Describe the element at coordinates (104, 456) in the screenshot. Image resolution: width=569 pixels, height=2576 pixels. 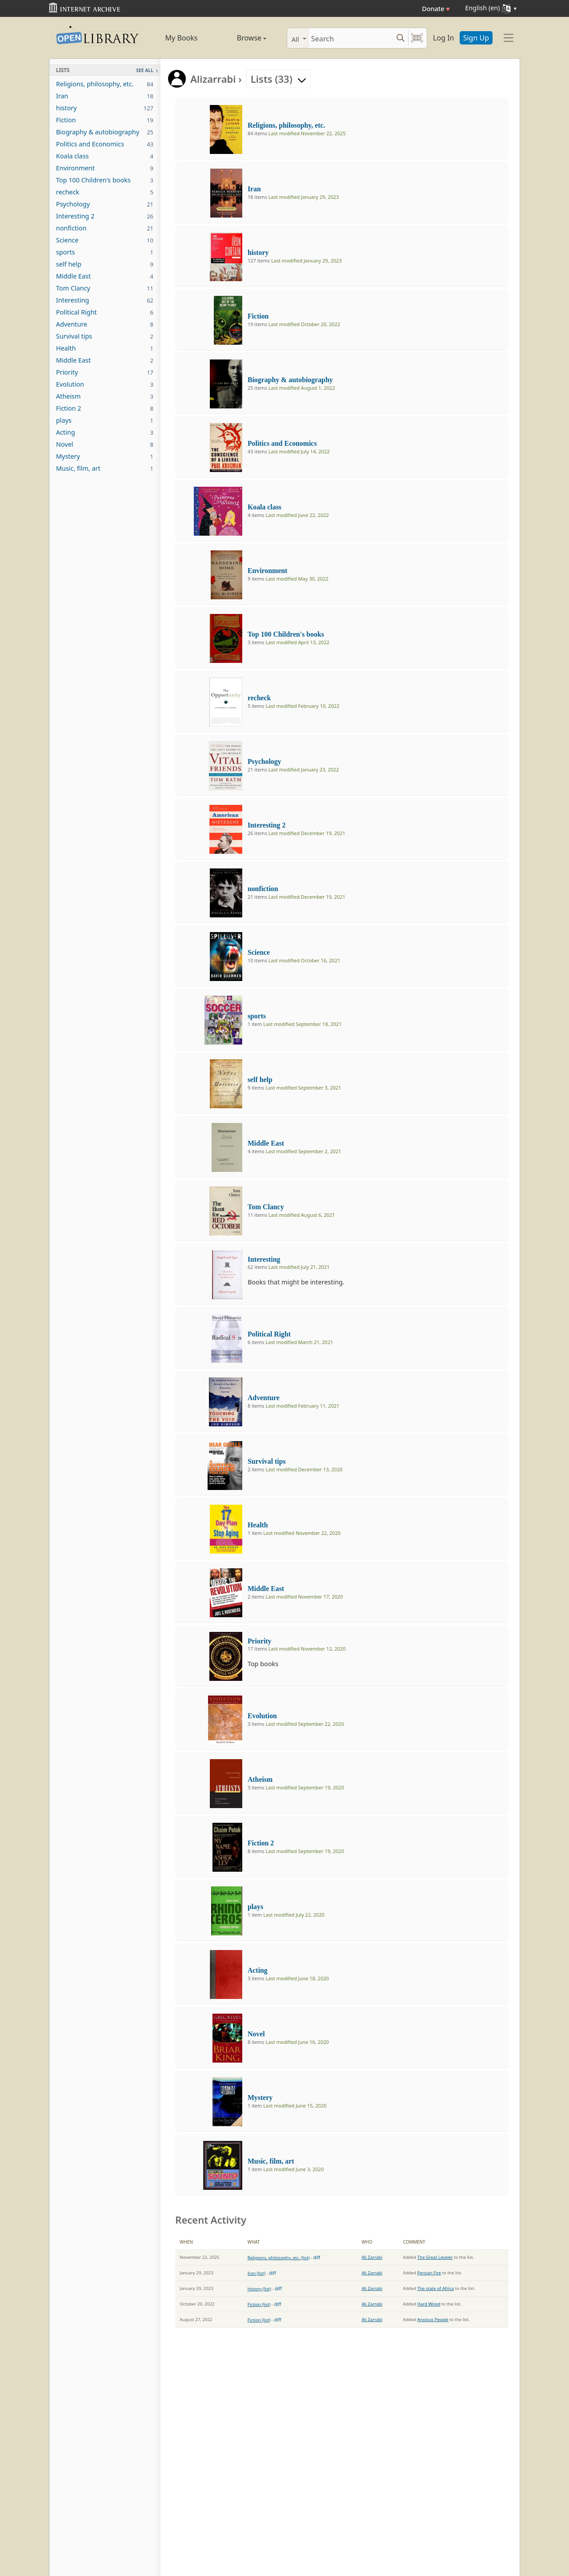
I see `Mystery` at that location.